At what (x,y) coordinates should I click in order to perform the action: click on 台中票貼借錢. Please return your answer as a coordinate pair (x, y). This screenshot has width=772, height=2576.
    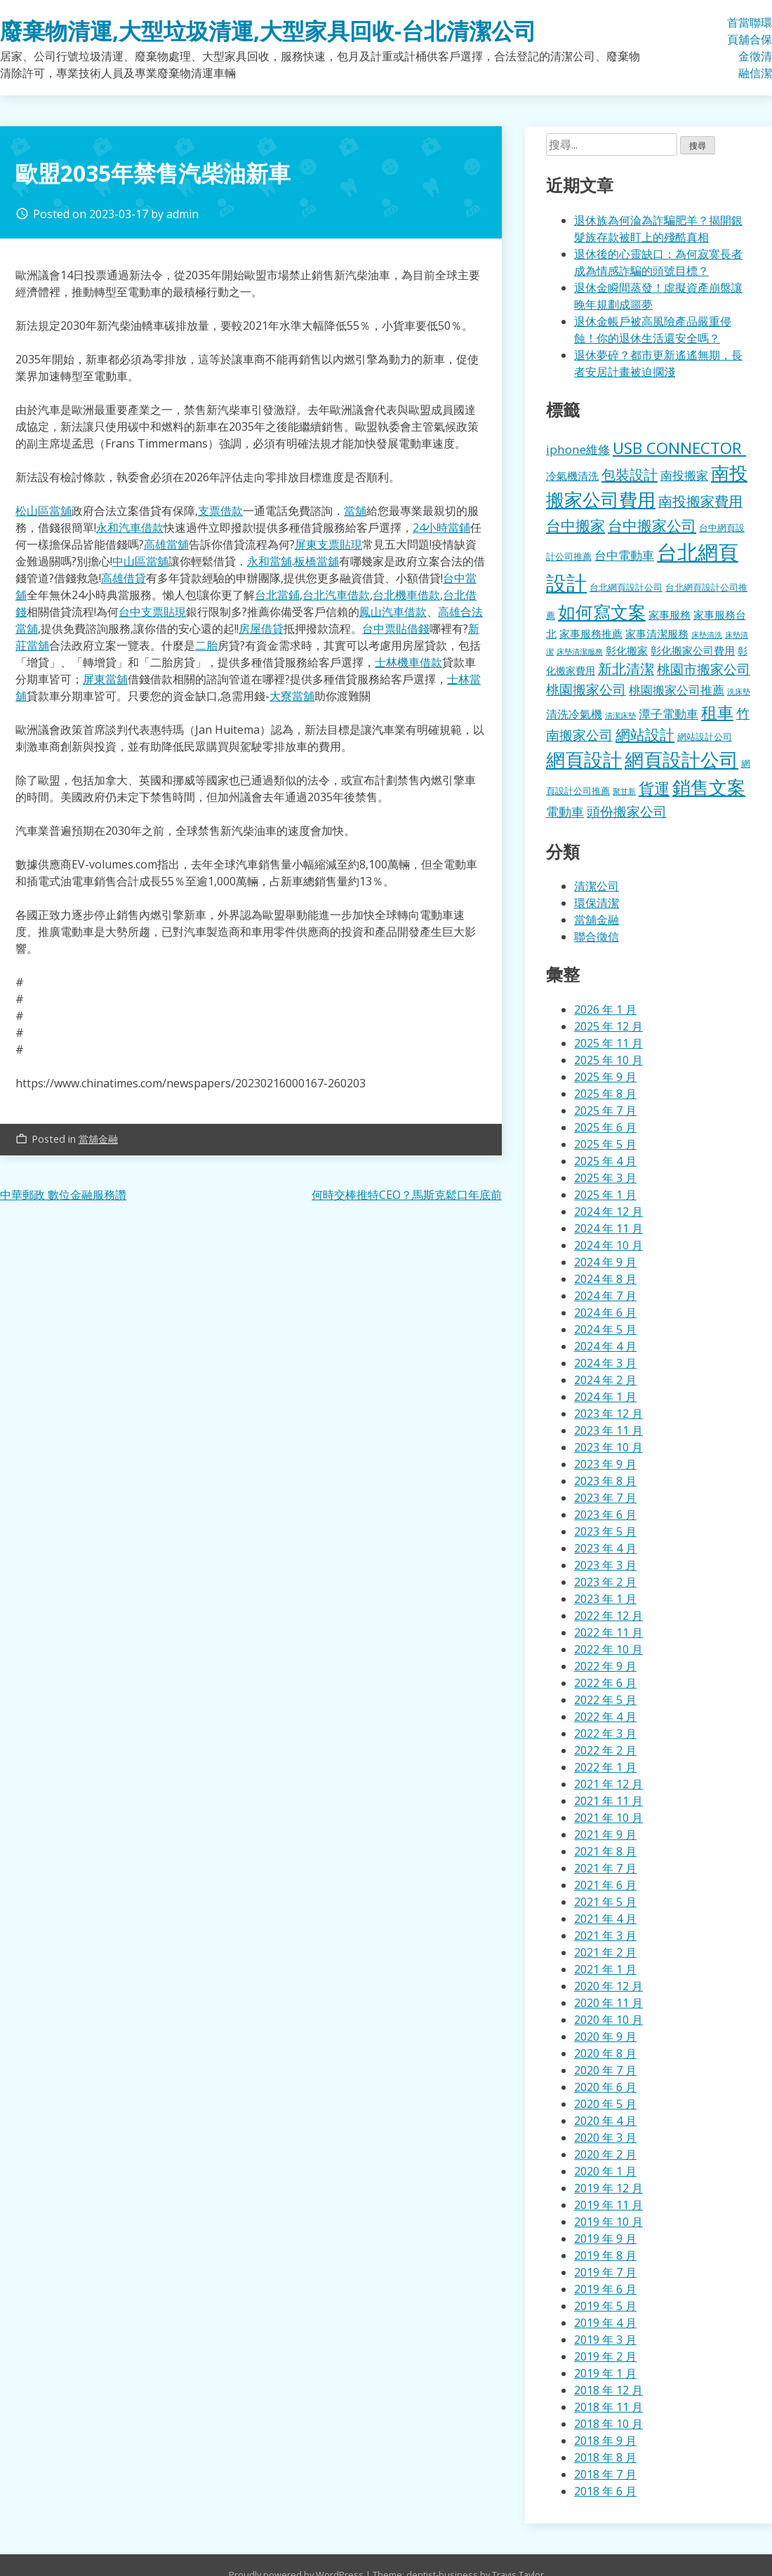
    Looking at the image, I should click on (396, 628).